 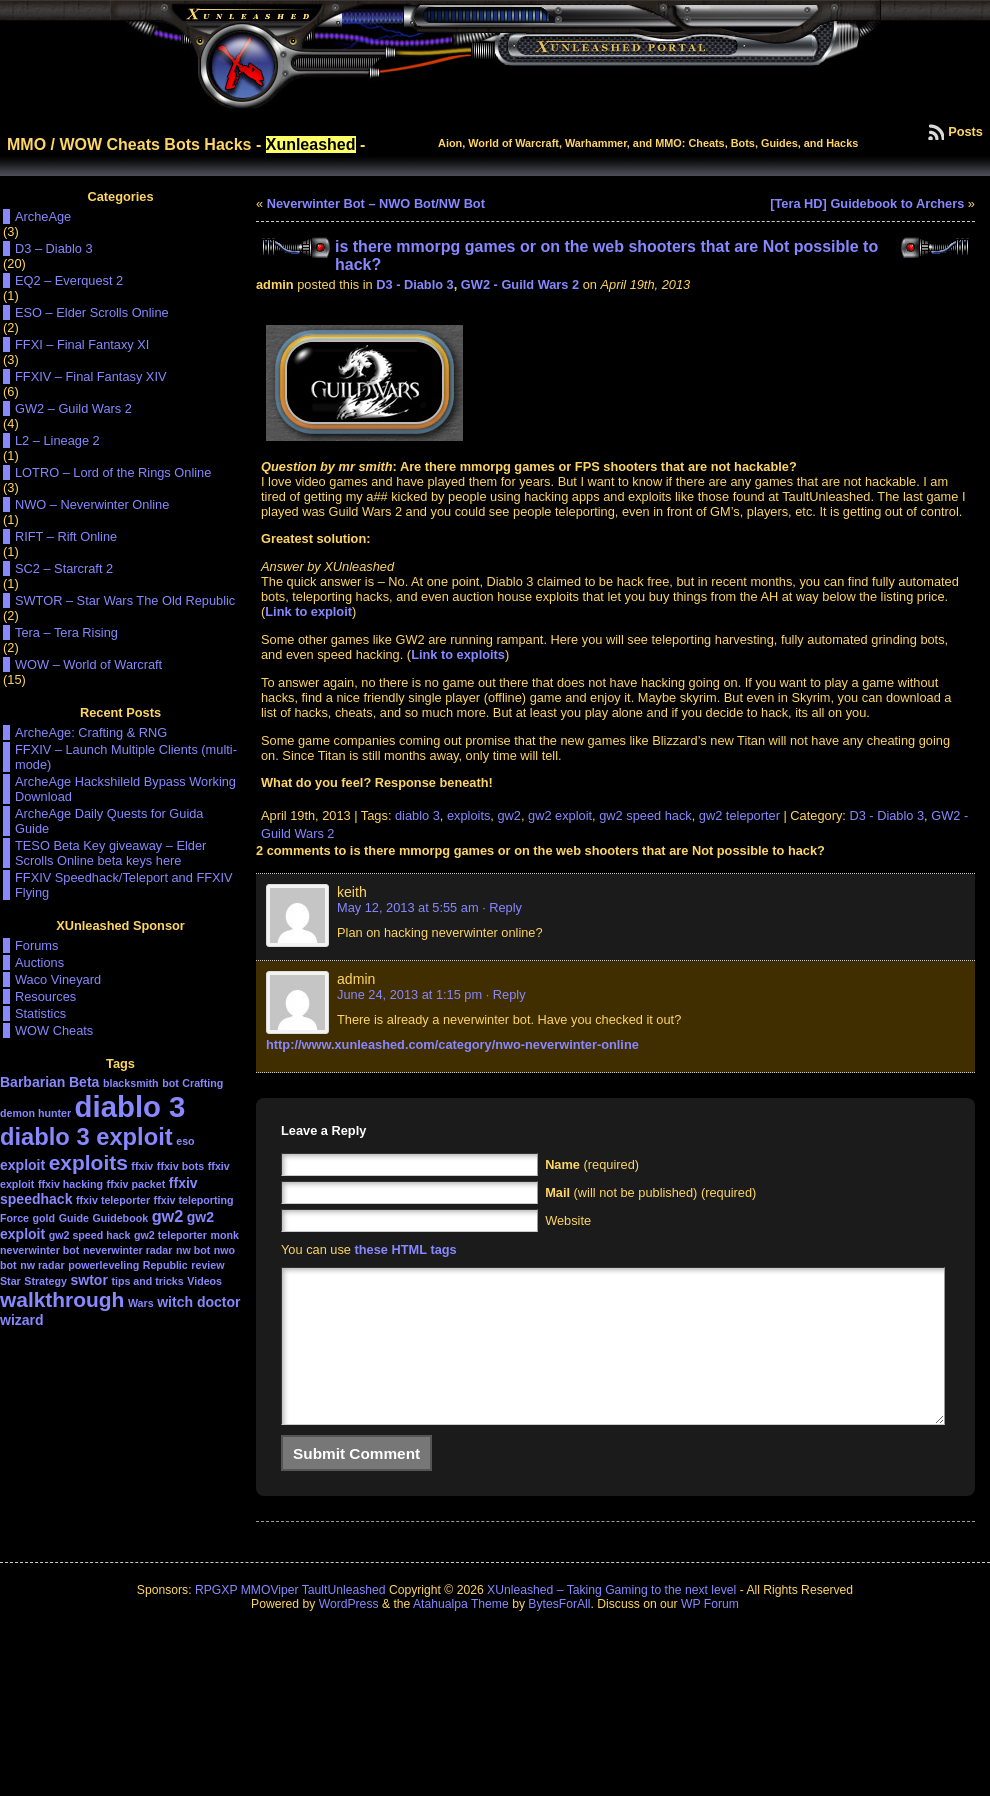 I want to click on (will not be published) (required), so click(x=650, y=1192).